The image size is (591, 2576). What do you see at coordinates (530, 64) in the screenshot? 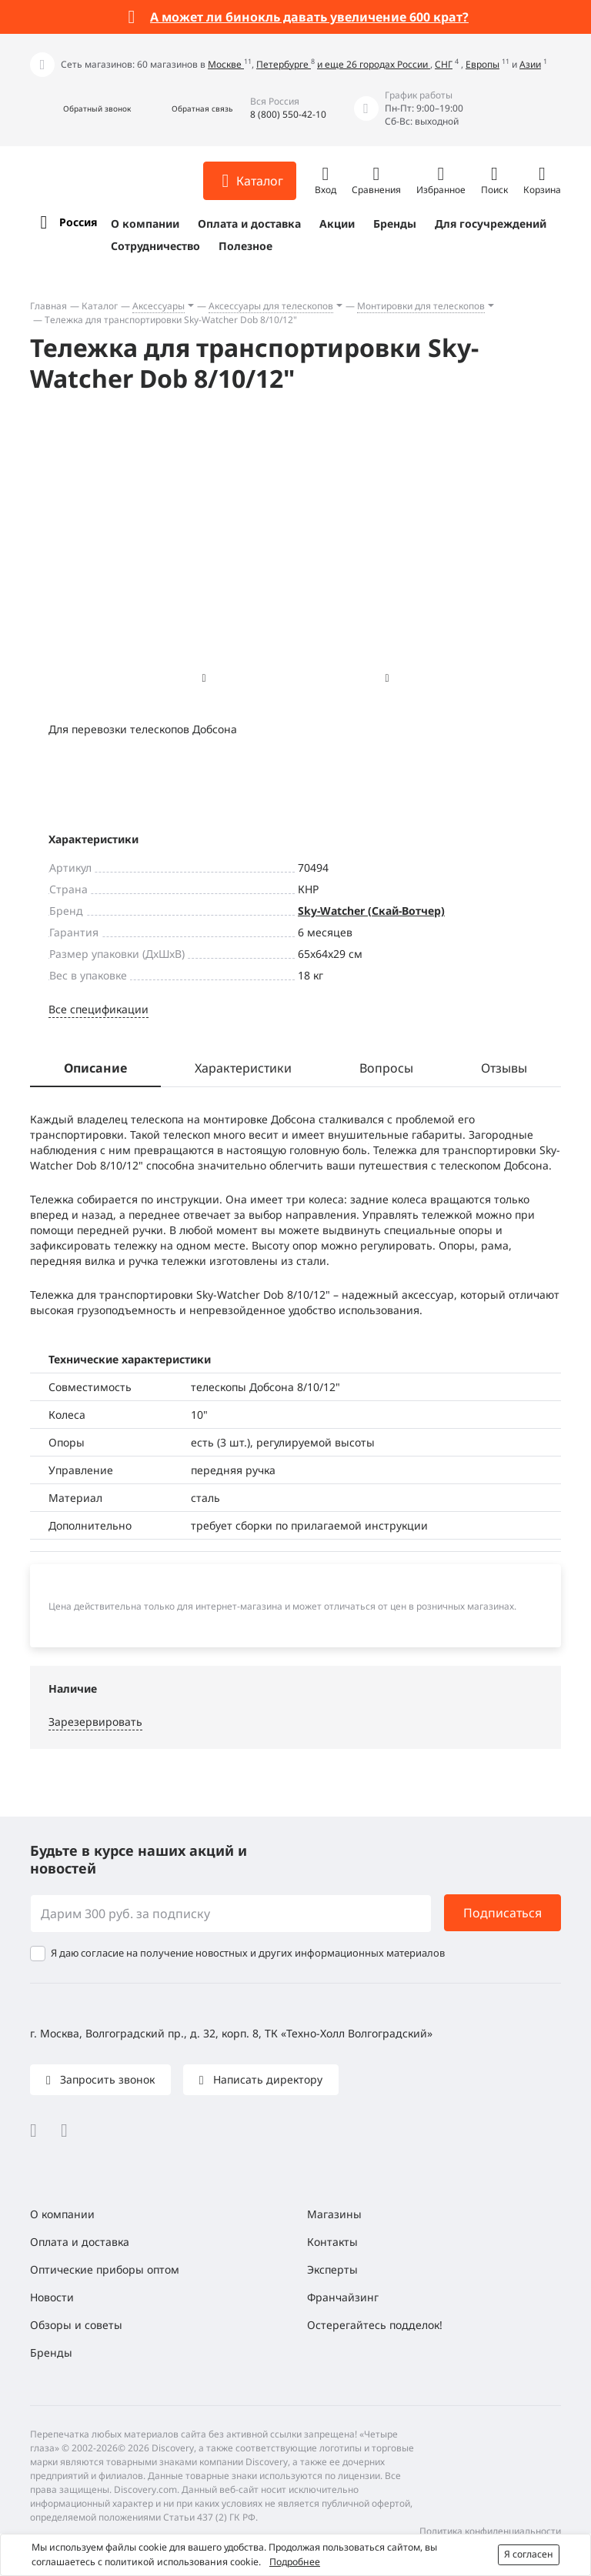
I see `Азии` at bounding box center [530, 64].